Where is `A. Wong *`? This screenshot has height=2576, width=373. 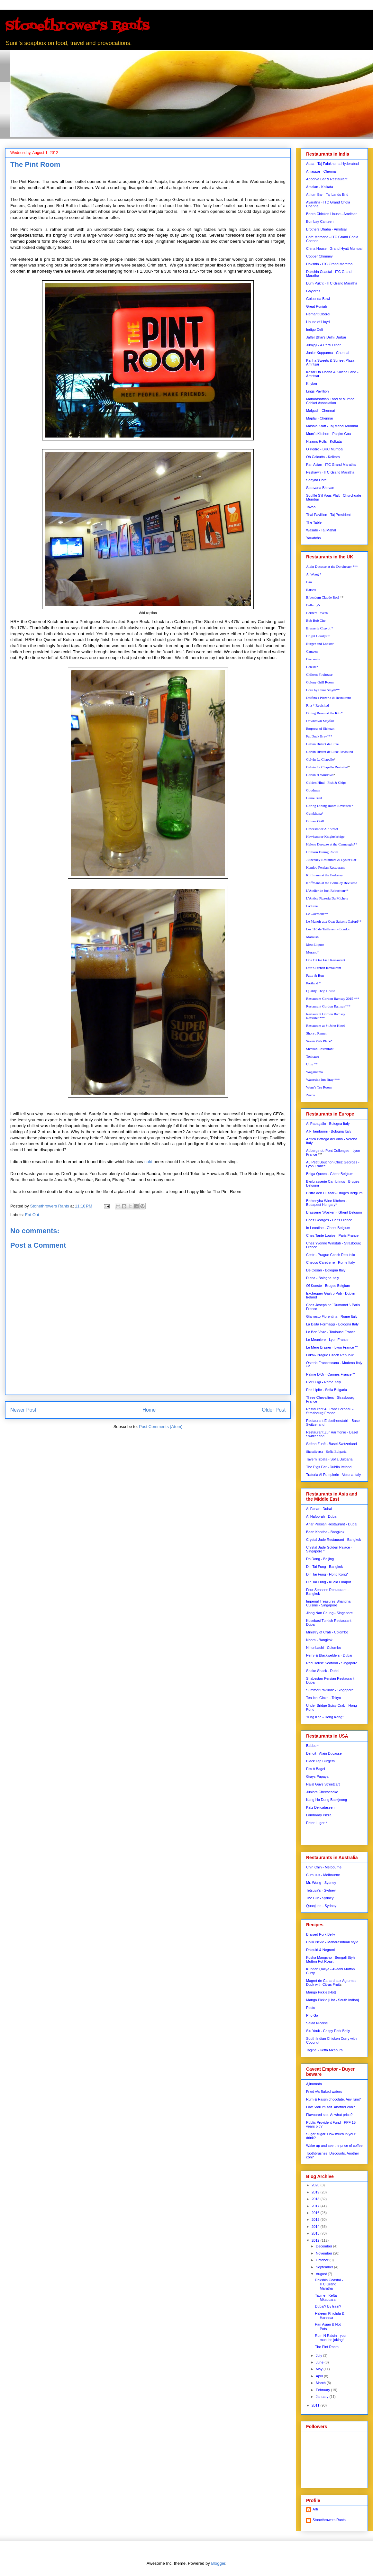
A. Wong * is located at coordinates (314, 574).